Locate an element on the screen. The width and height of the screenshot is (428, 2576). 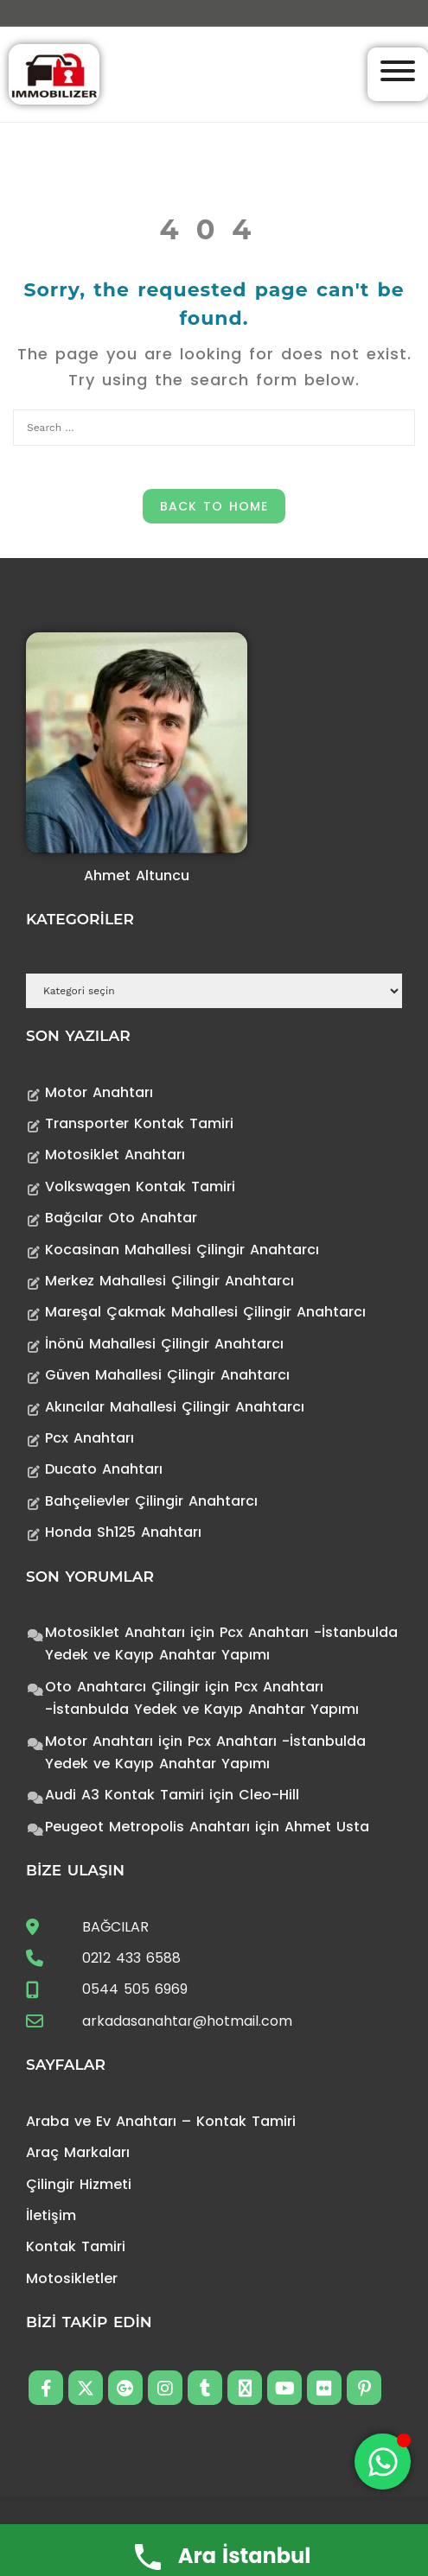
[Toggle Floating Element] is located at coordinates (383, 2461).